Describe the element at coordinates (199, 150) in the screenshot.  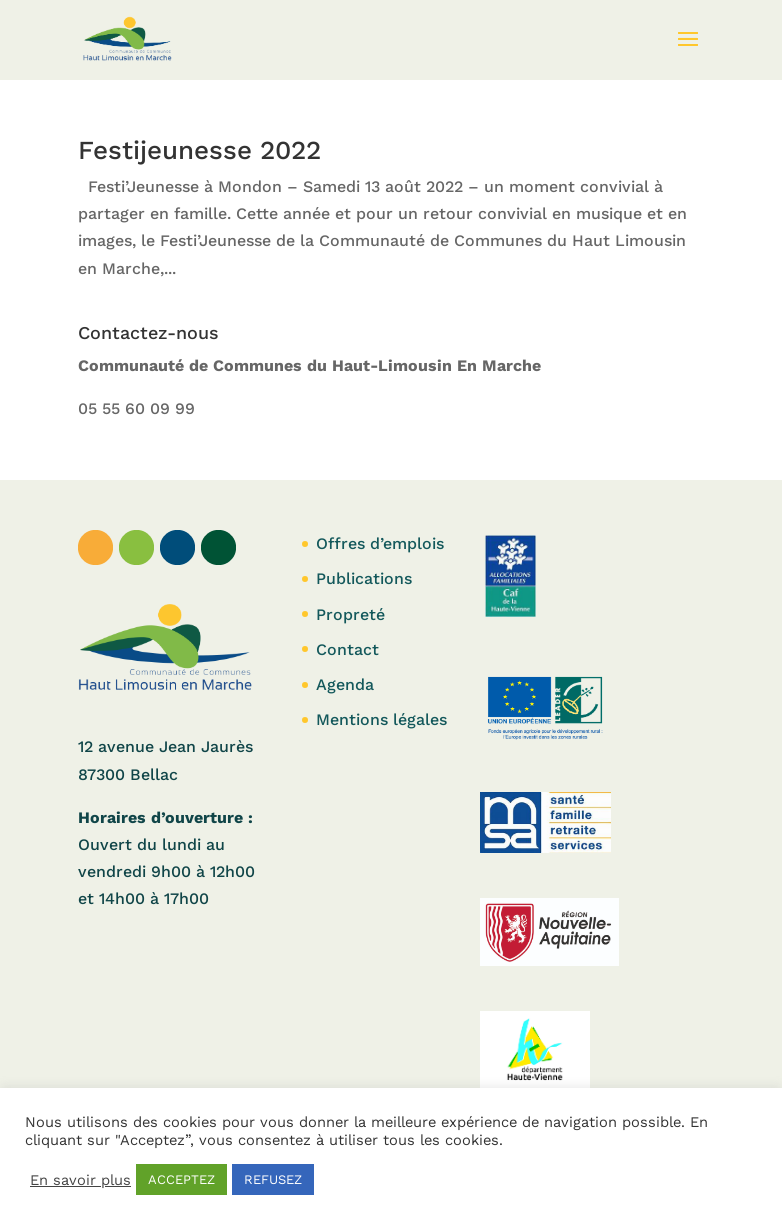
I see `Festijeunesse 2022` at that location.